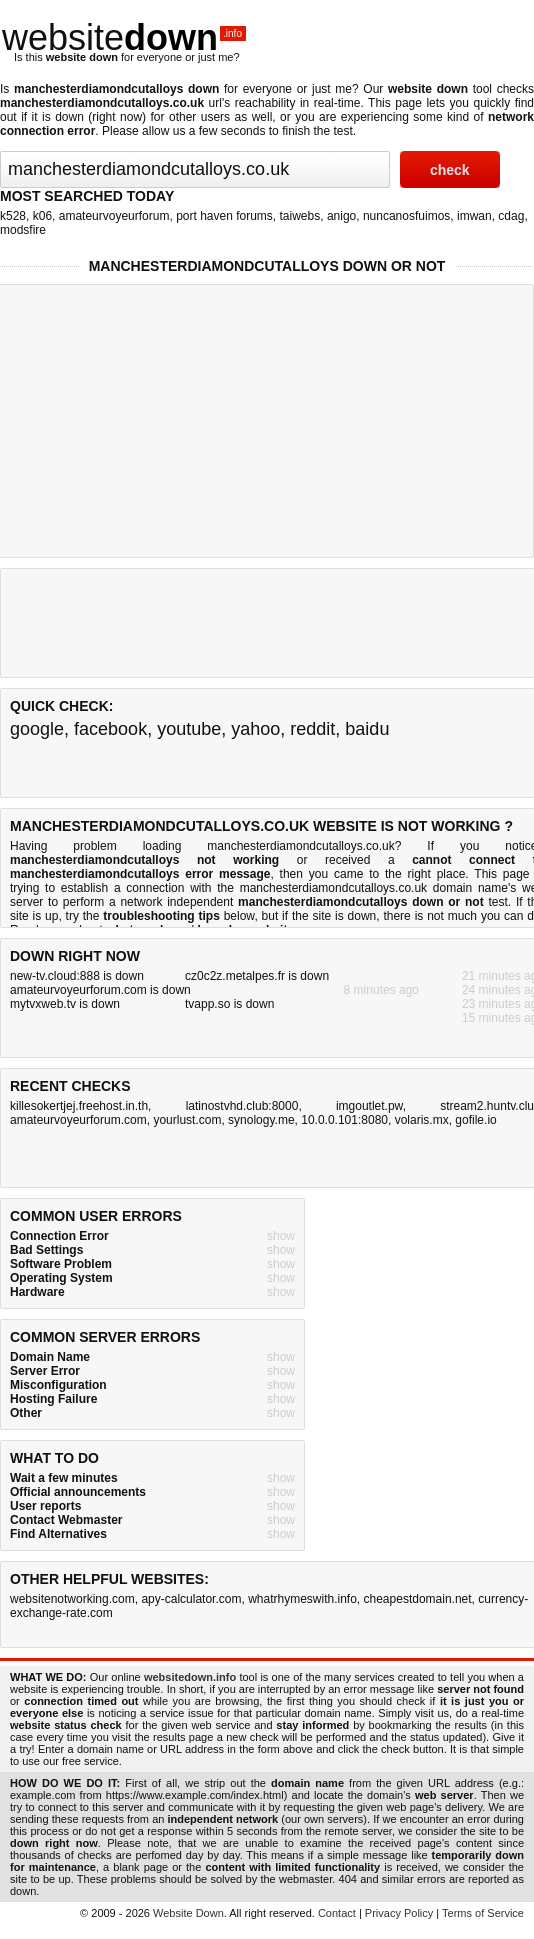 This screenshot has height=1939, width=534. Describe the element at coordinates (224, 216) in the screenshot. I see `port haven forums` at that location.